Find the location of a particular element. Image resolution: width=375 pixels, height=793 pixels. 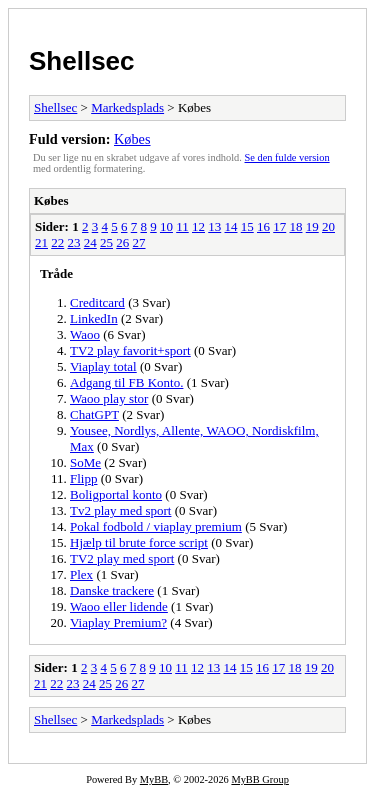

10 is located at coordinates (166, 226).